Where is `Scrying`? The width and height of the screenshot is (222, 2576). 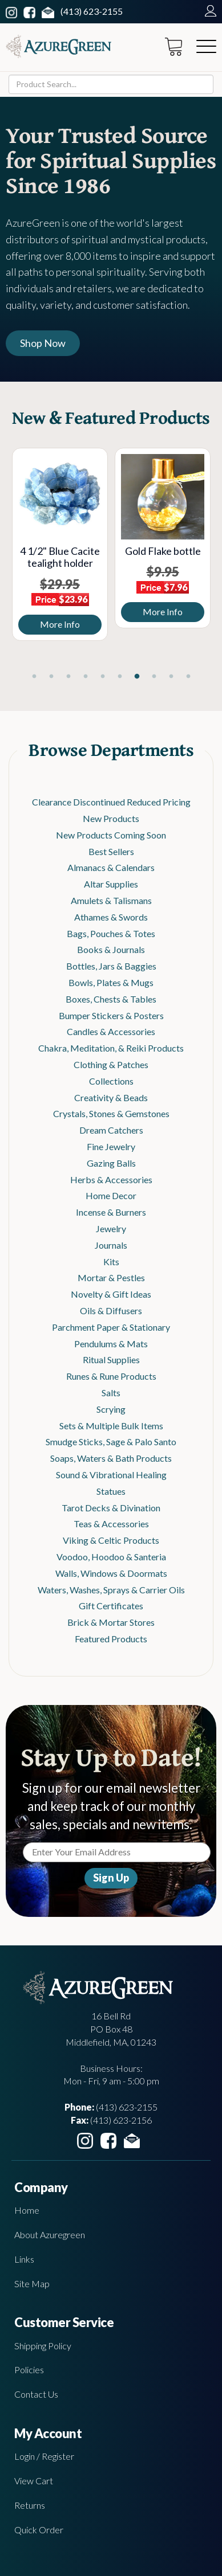
Scrying is located at coordinates (111, 1409).